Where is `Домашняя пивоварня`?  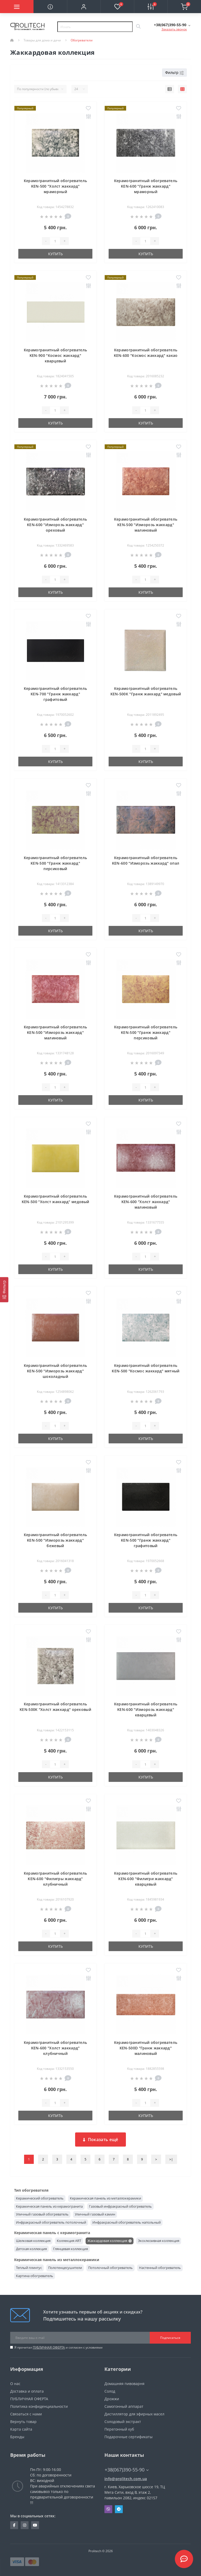 Домашняя пивоварня is located at coordinates (124, 2383).